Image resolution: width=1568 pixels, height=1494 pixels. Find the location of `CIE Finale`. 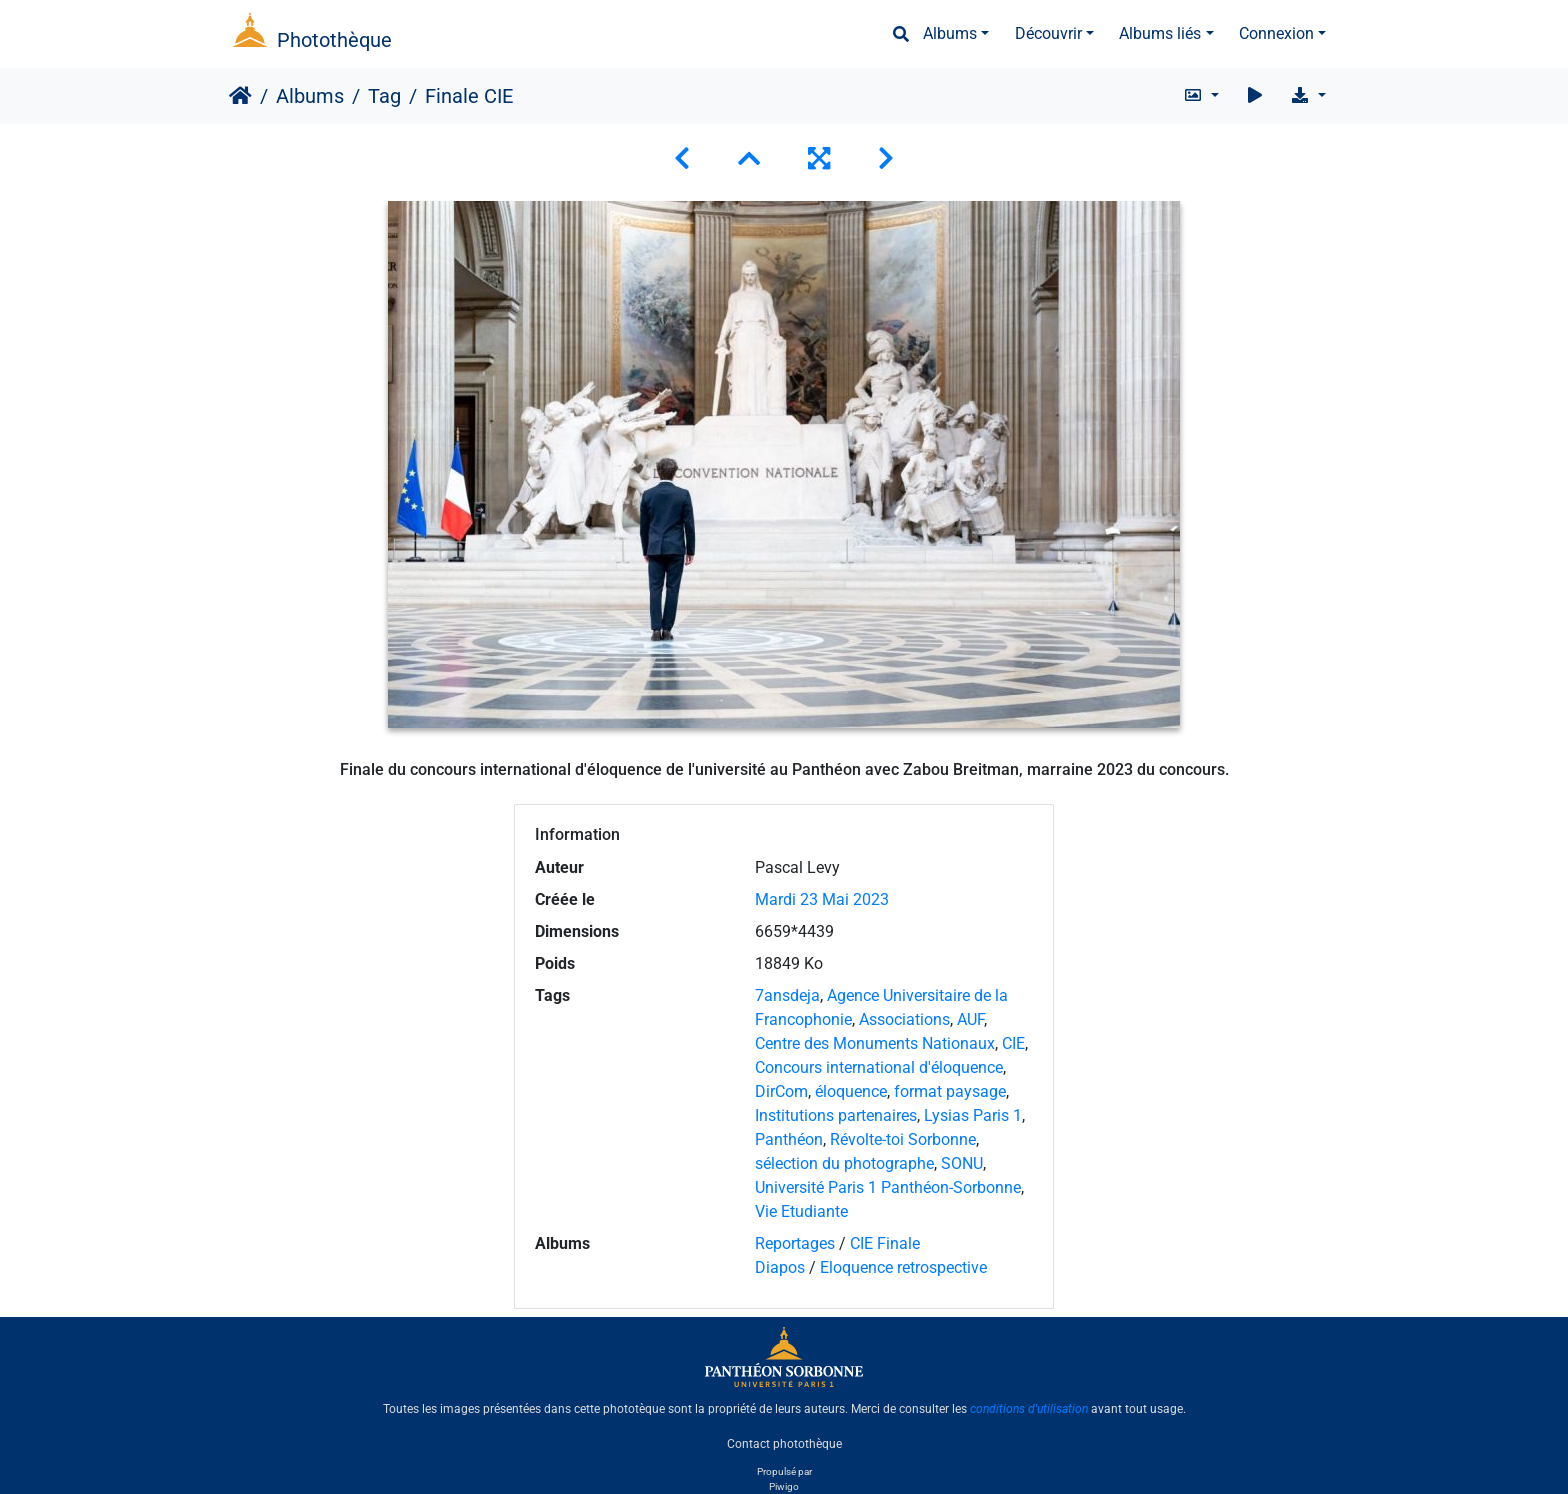

CIE Finale is located at coordinates (885, 1243).